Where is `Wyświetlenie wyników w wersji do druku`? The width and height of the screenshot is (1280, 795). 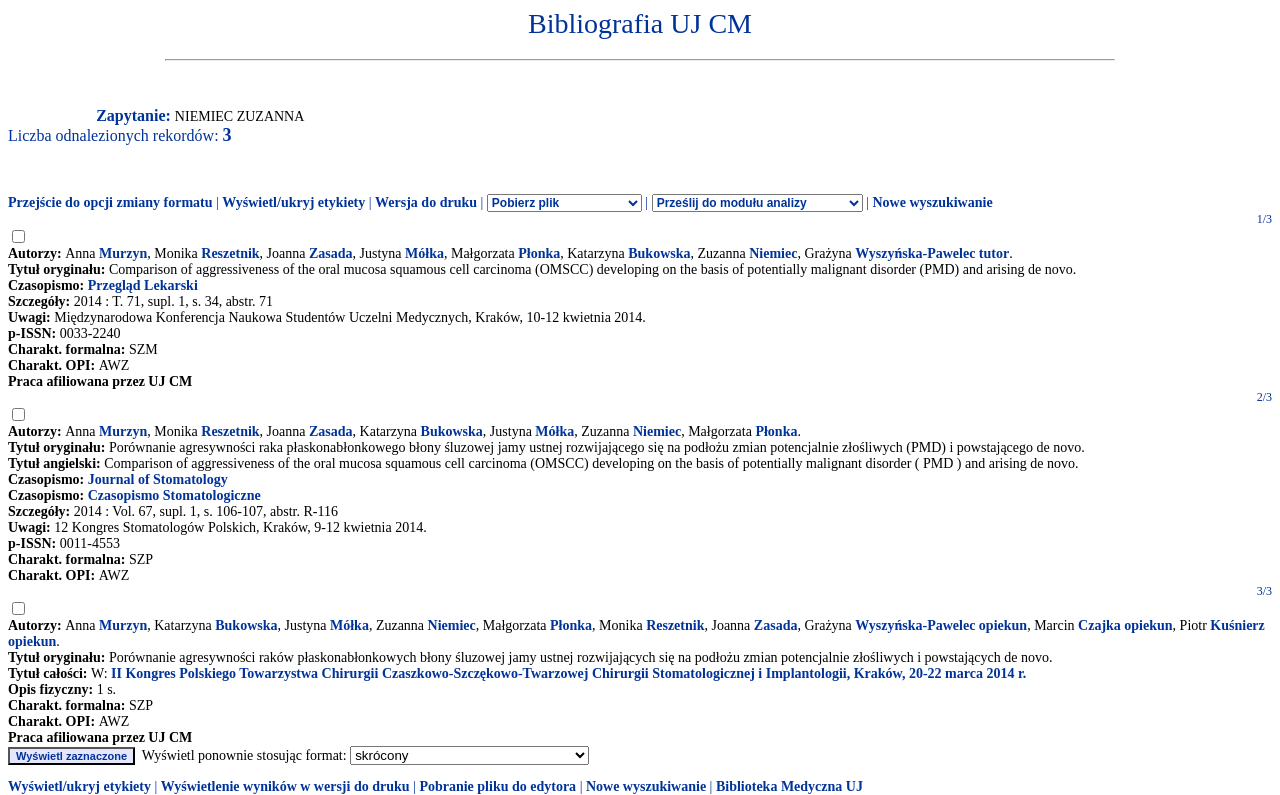
Wyświetlenie wyników w wersji do druku is located at coordinates (285, 786).